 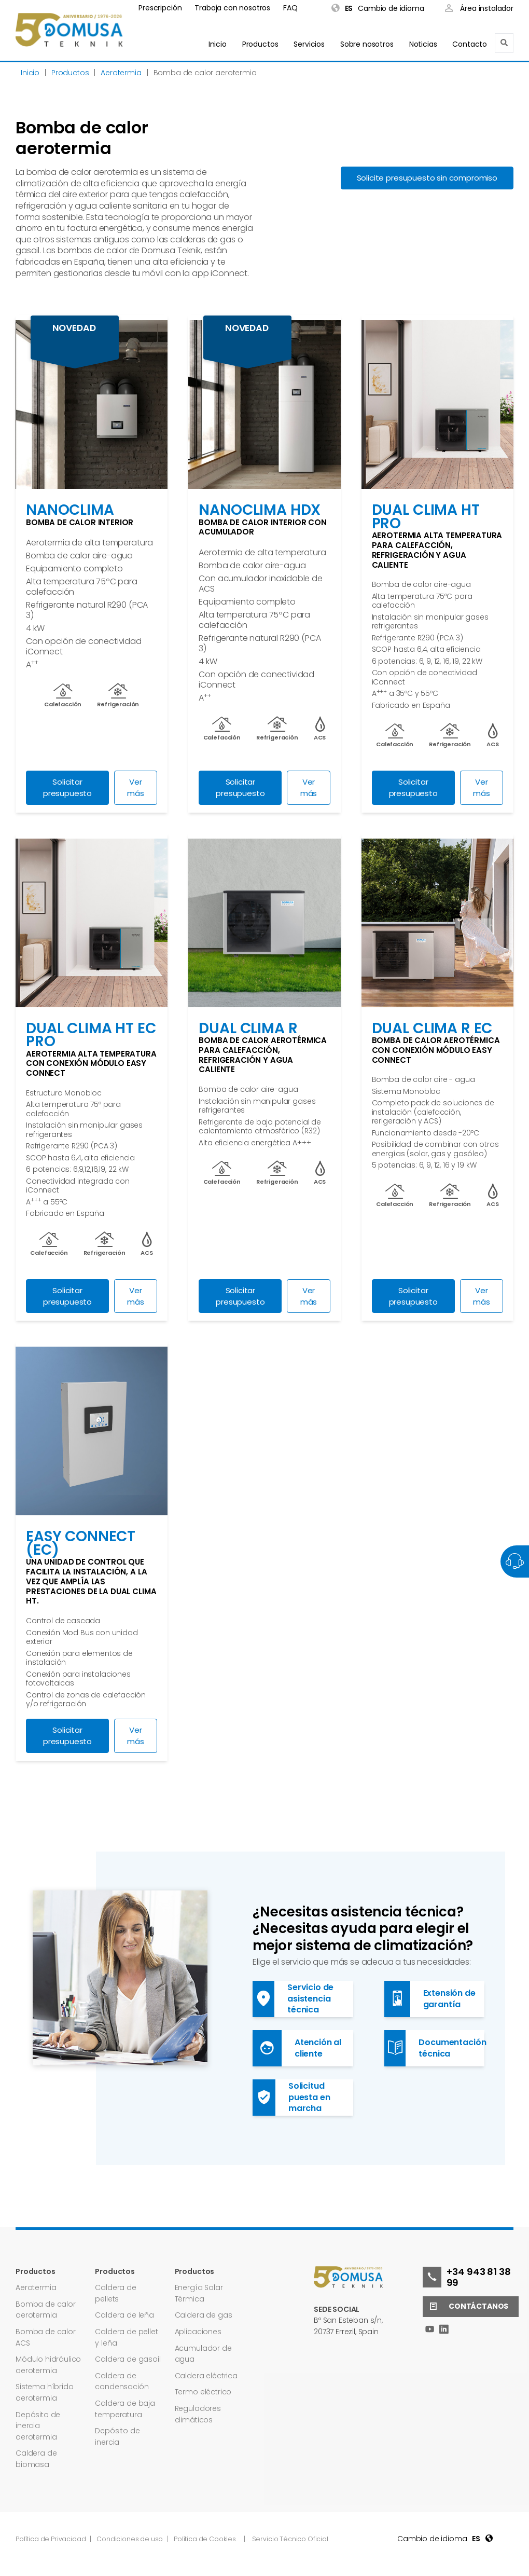 I want to click on +34 943 81 38 99, so click(x=467, y=2277).